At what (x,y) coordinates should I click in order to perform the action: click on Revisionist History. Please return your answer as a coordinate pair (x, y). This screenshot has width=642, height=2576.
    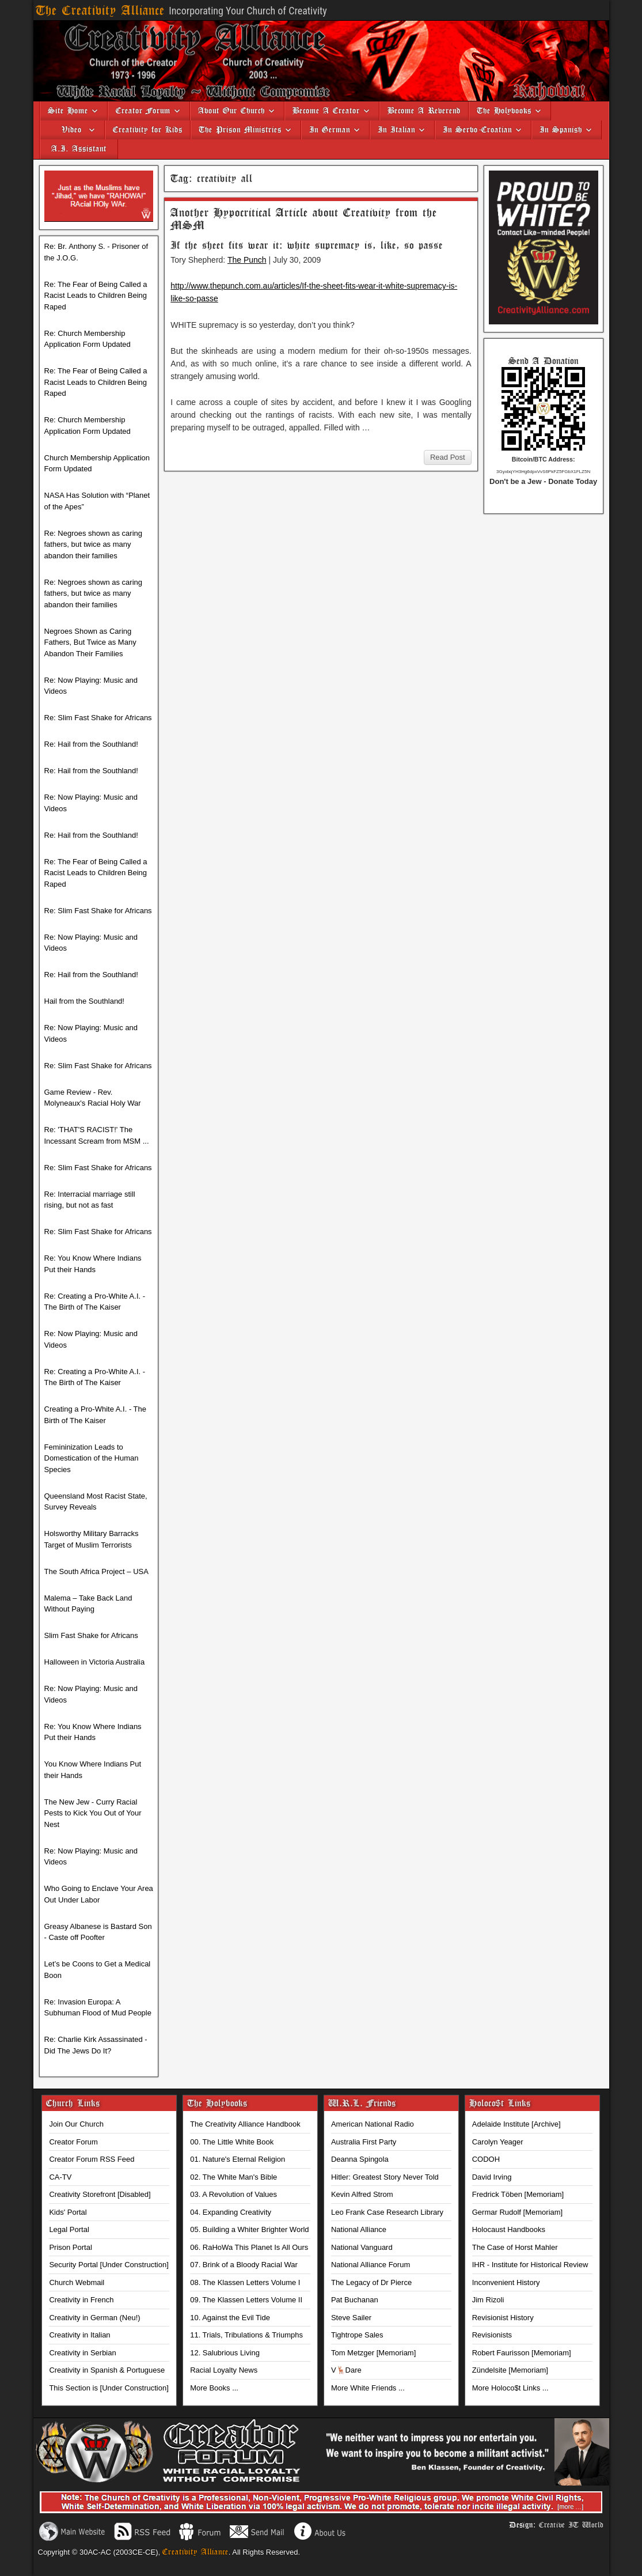
    Looking at the image, I should click on (503, 2317).